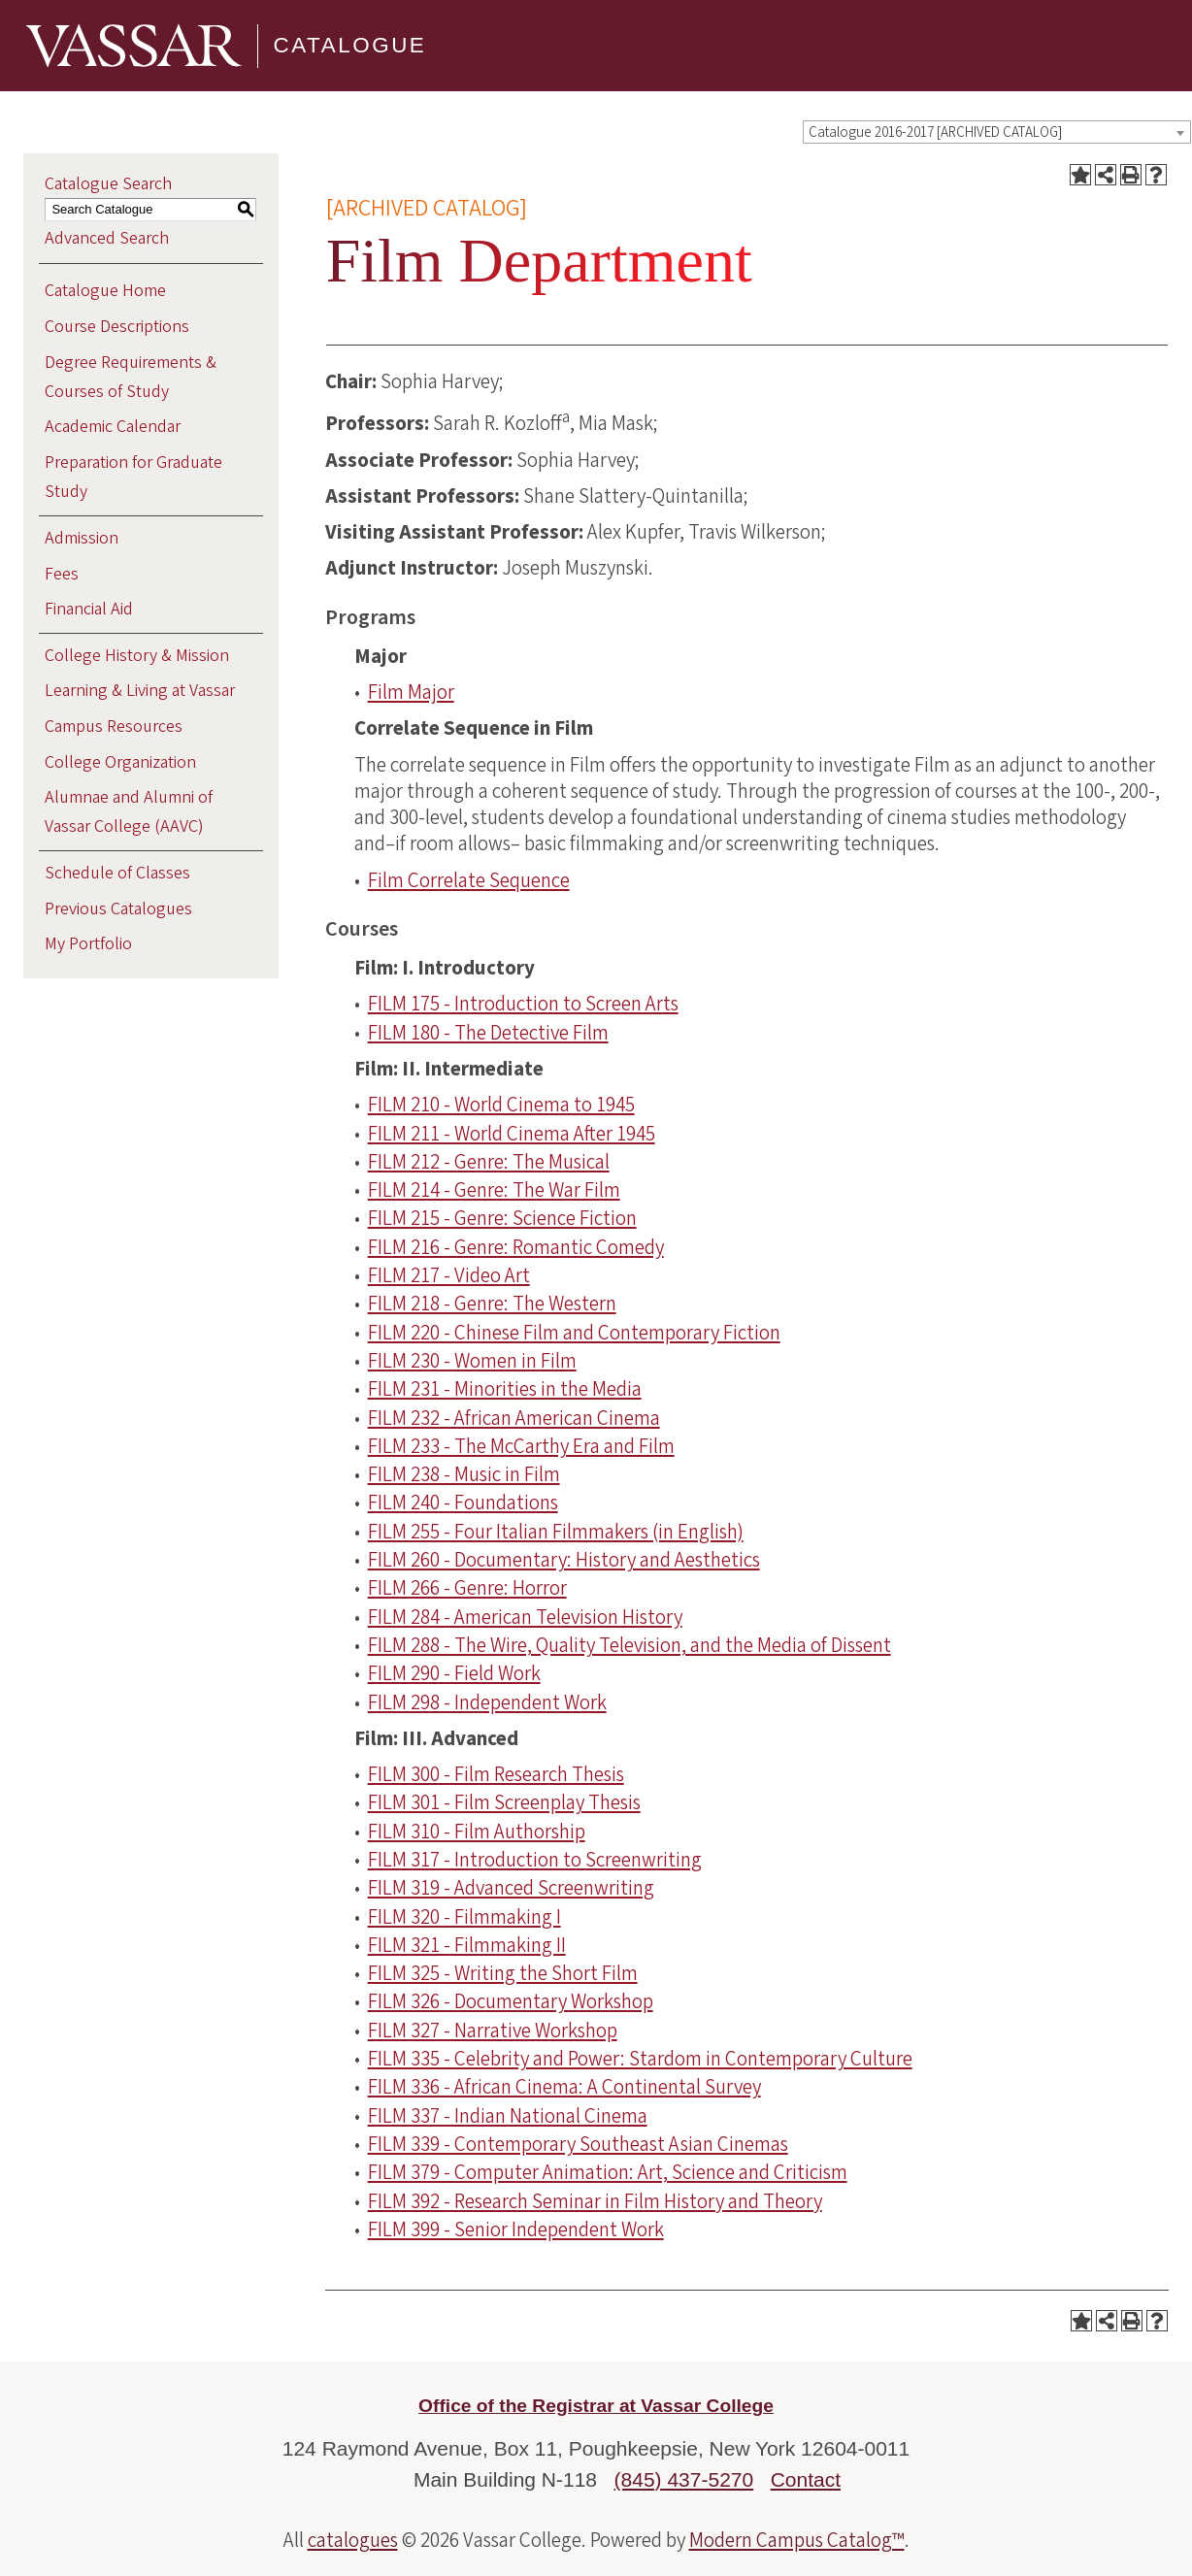 This screenshot has height=2576, width=1192. I want to click on FILM 220 - Chinese Film and Contemporary Fiction, so click(574, 1332).